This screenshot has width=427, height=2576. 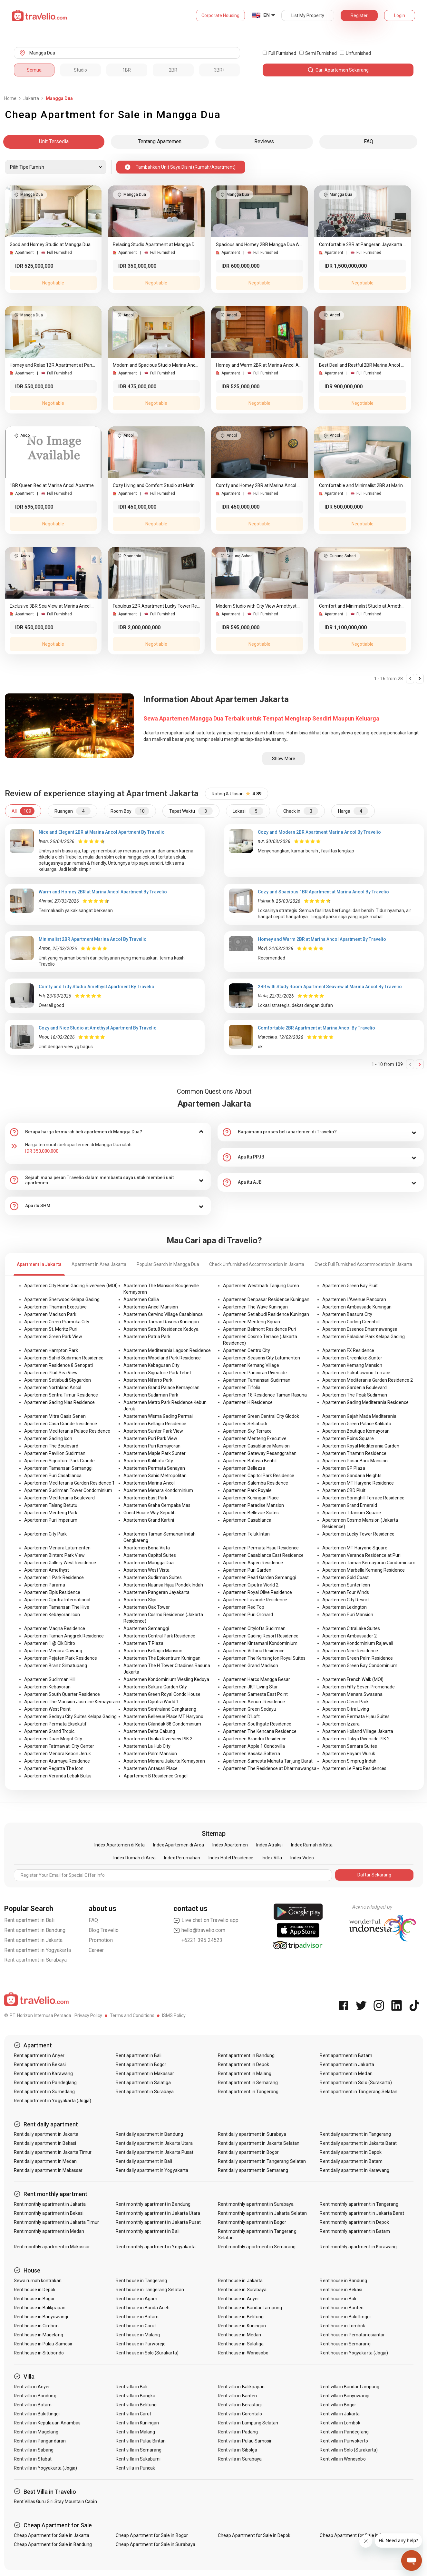 What do you see at coordinates (358, 1686) in the screenshot?
I see `Apartemen Fifty Seven Promenade` at bounding box center [358, 1686].